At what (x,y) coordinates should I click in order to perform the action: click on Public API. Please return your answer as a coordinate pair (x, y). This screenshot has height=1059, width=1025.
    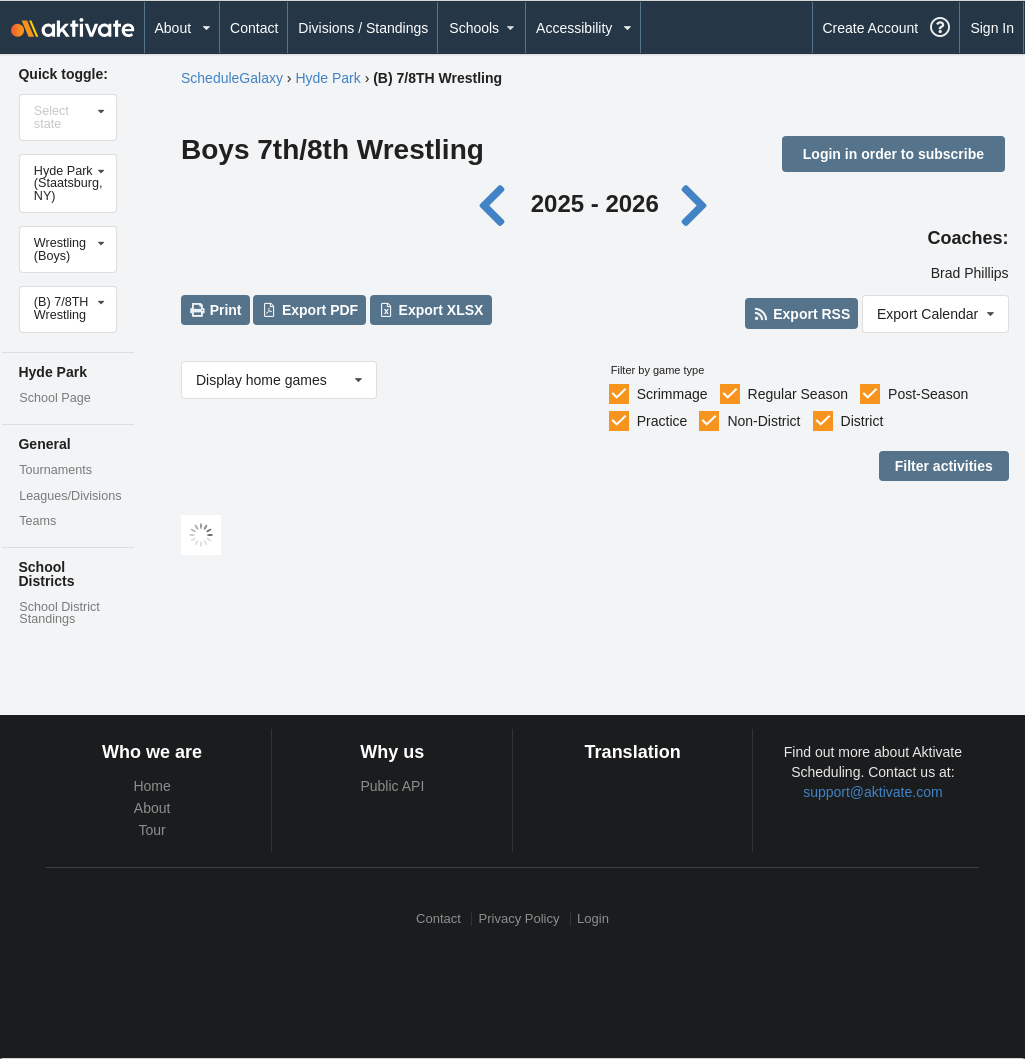
    Looking at the image, I should click on (392, 786).